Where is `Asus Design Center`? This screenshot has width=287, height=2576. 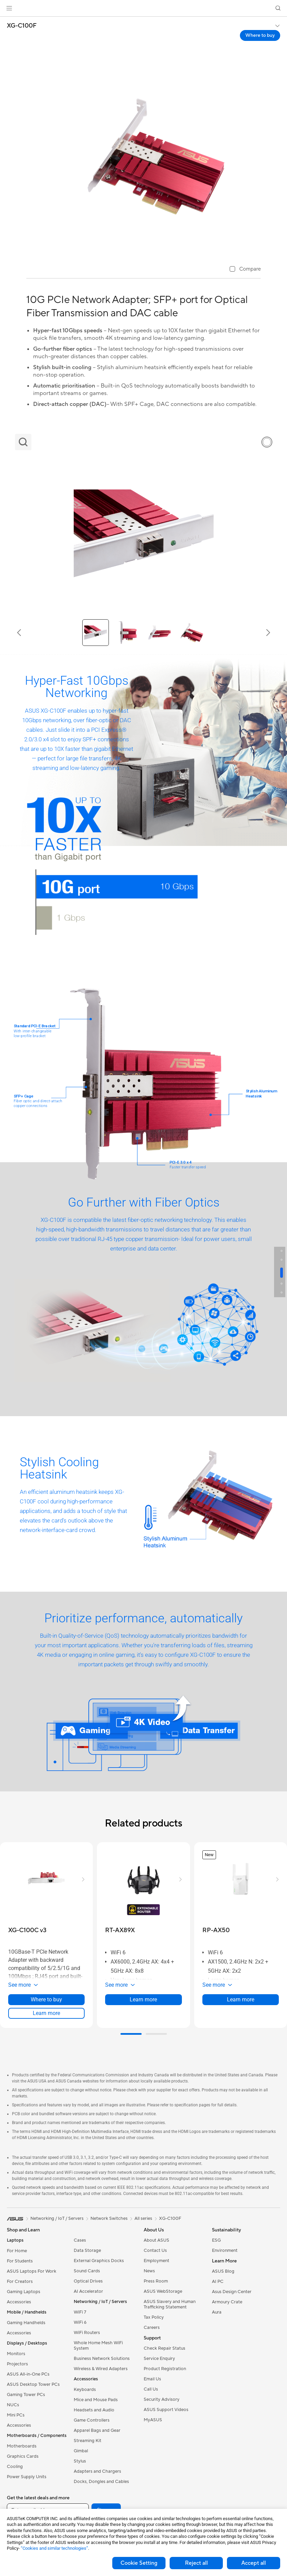 Asus Design Center is located at coordinates (232, 2291).